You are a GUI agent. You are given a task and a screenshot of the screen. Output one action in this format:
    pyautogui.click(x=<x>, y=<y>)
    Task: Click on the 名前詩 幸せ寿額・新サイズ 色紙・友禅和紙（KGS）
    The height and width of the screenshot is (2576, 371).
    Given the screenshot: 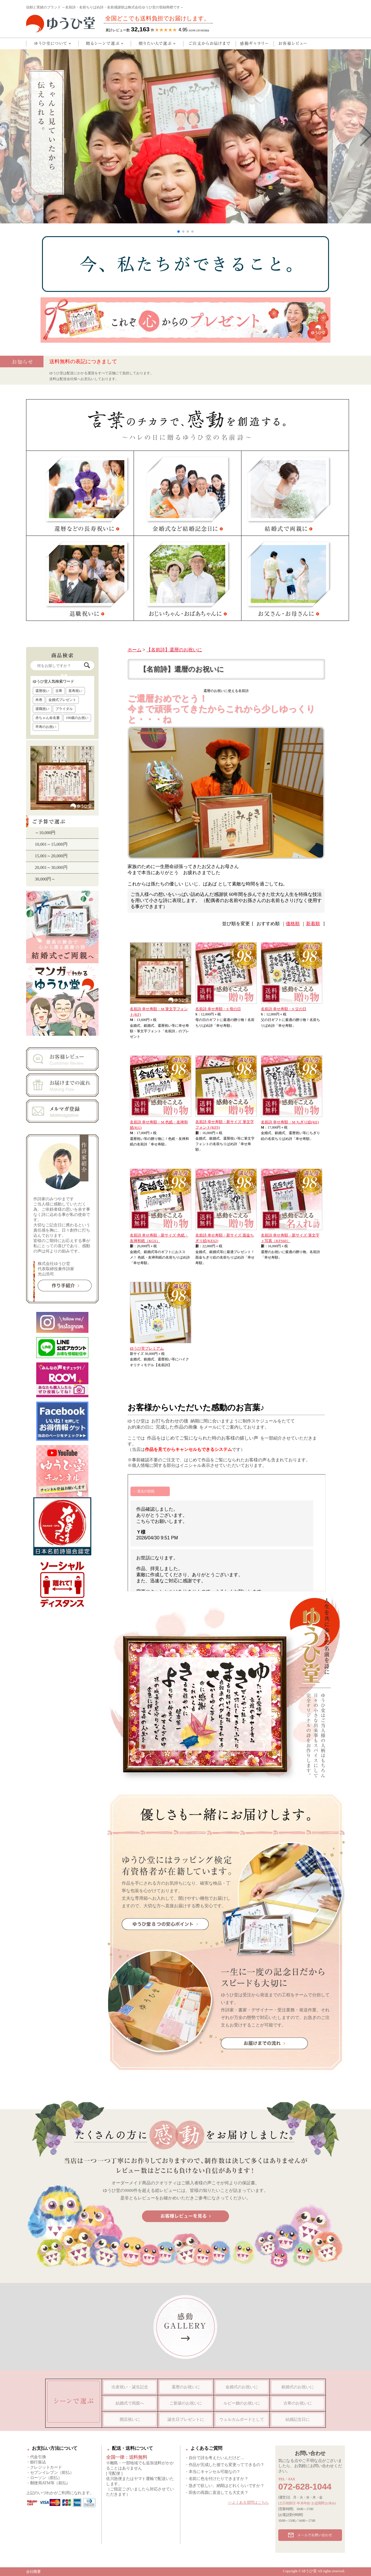 What is the action you would take?
    pyautogui.click(x=159, y=1238)
    